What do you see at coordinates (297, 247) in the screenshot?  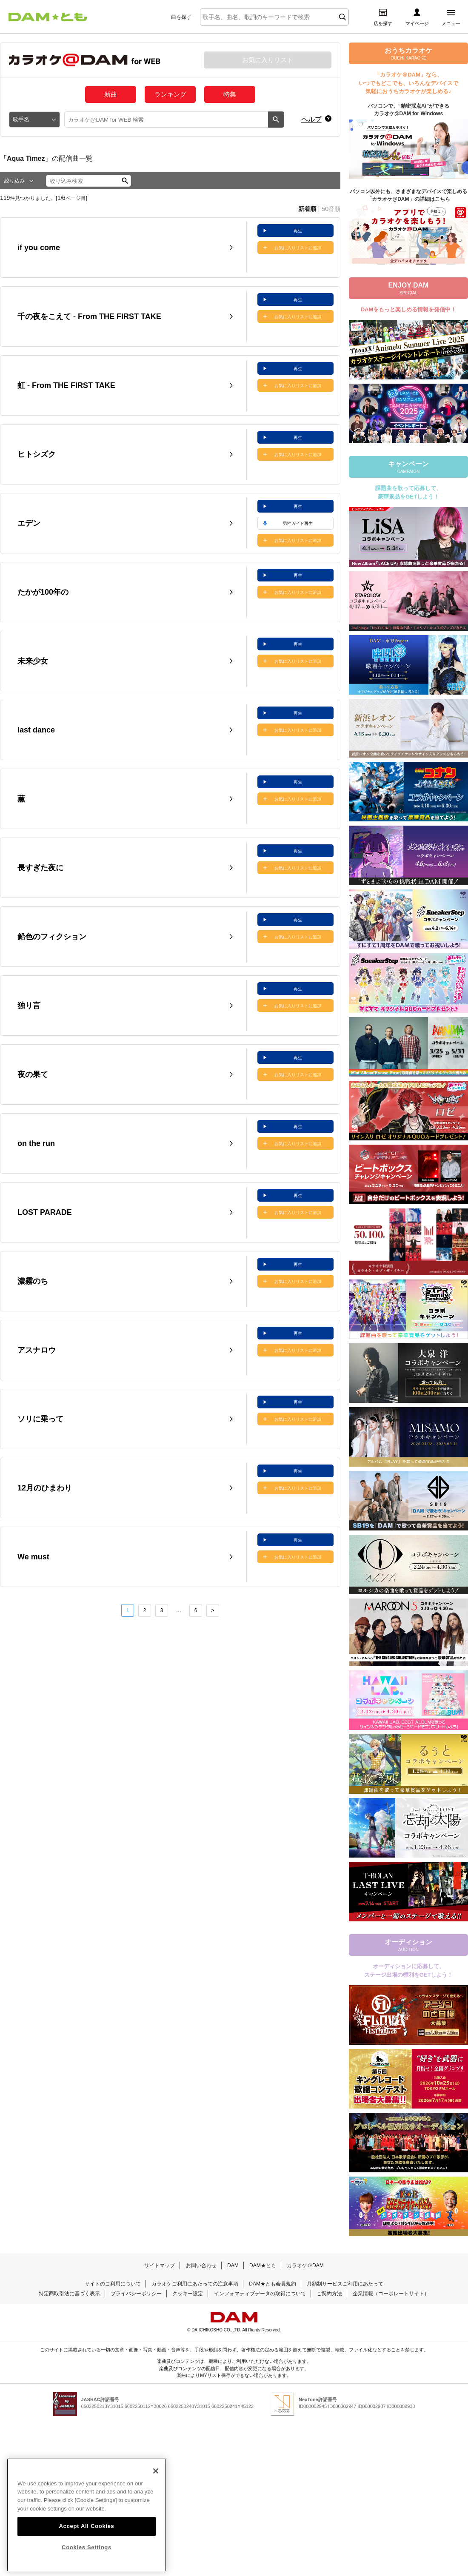 I see `お気に入りリストに追加` at bounding box center [297, 247].